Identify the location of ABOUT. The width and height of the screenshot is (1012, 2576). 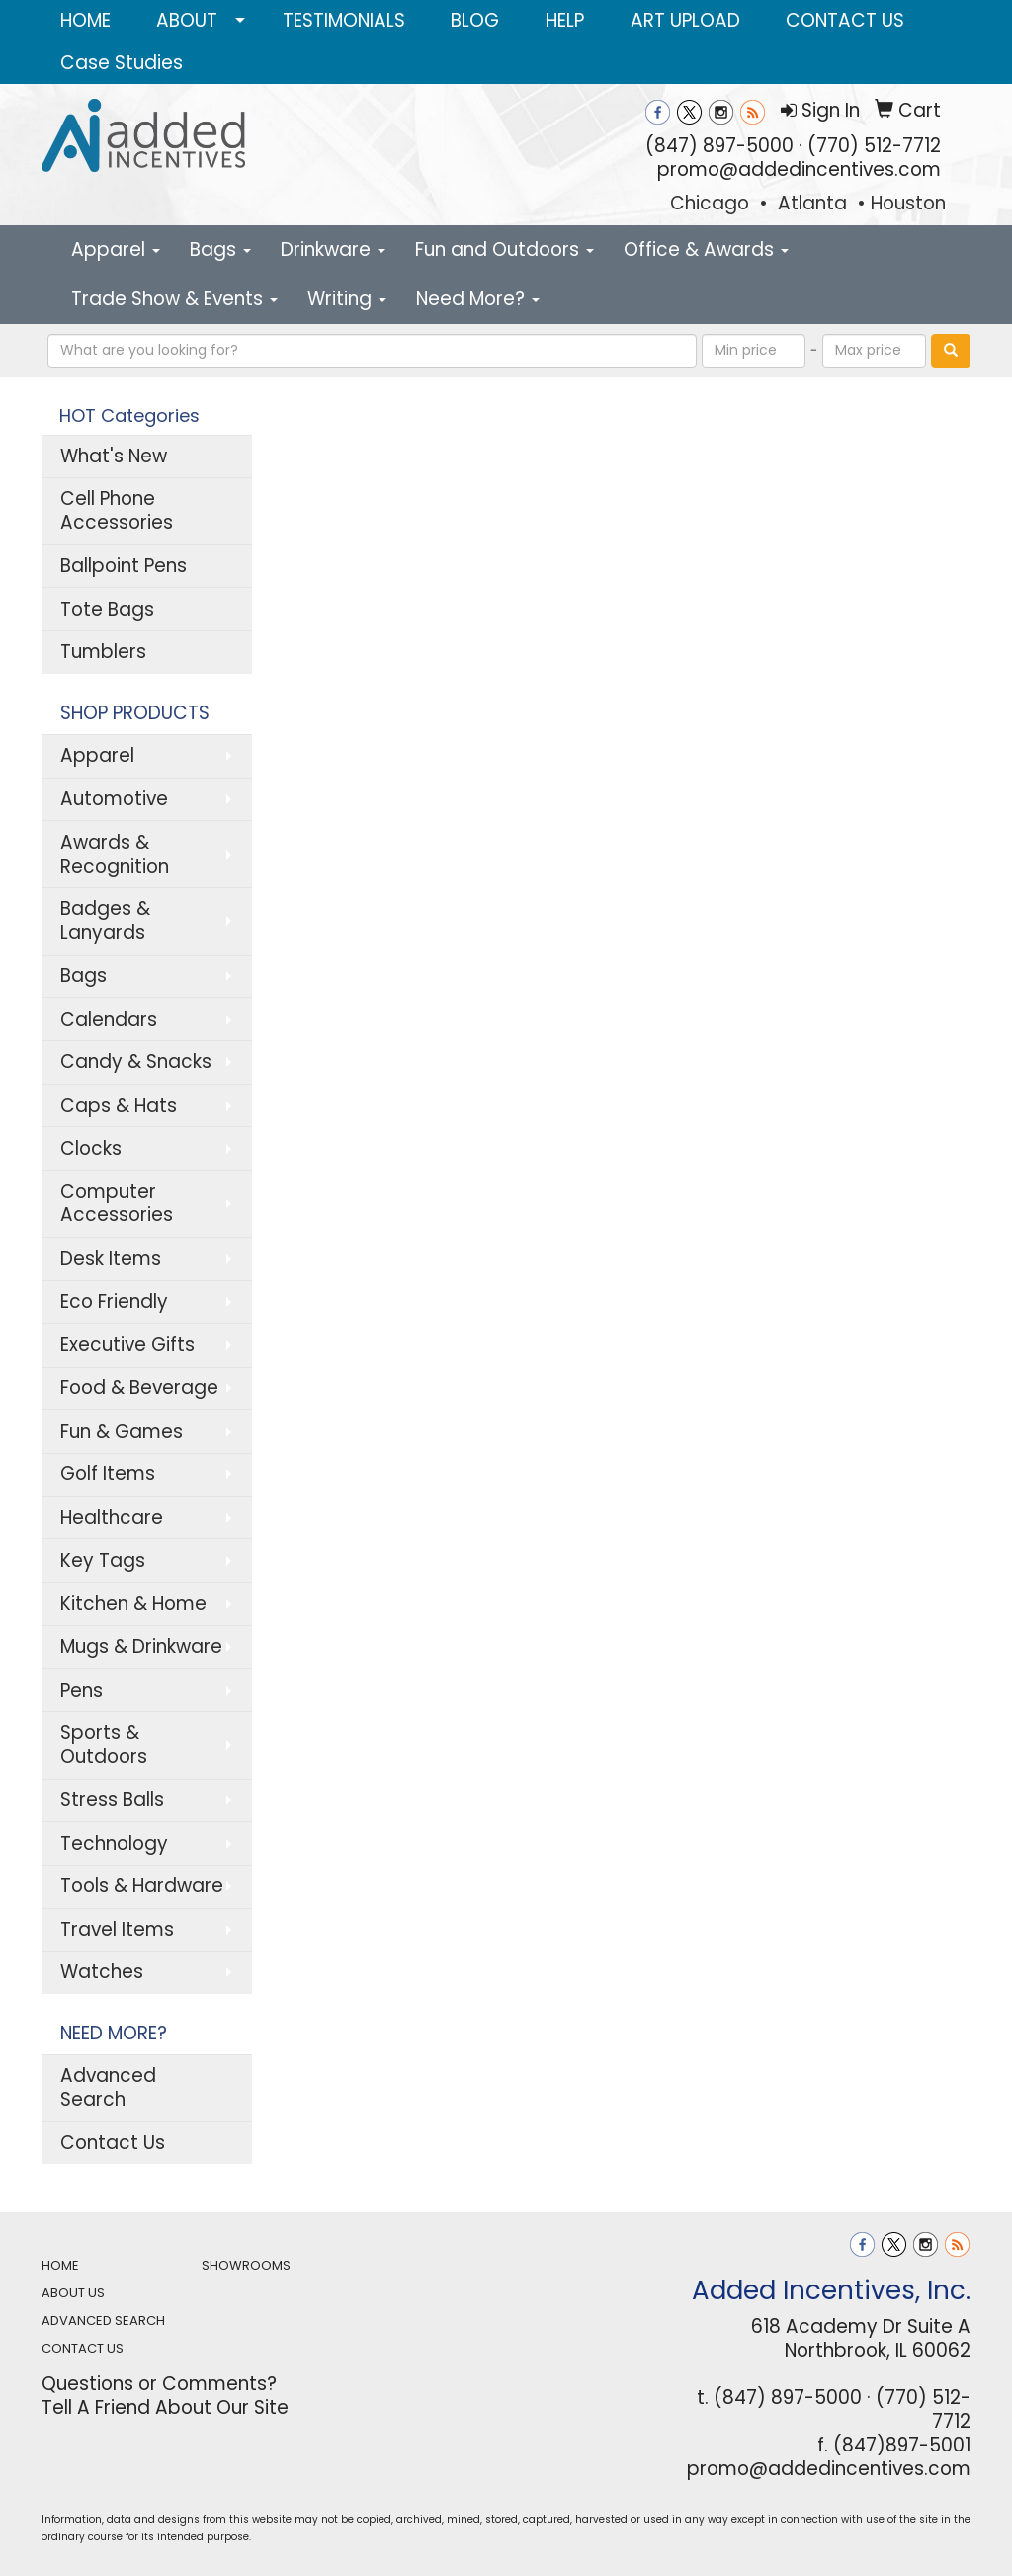
(186, 20).